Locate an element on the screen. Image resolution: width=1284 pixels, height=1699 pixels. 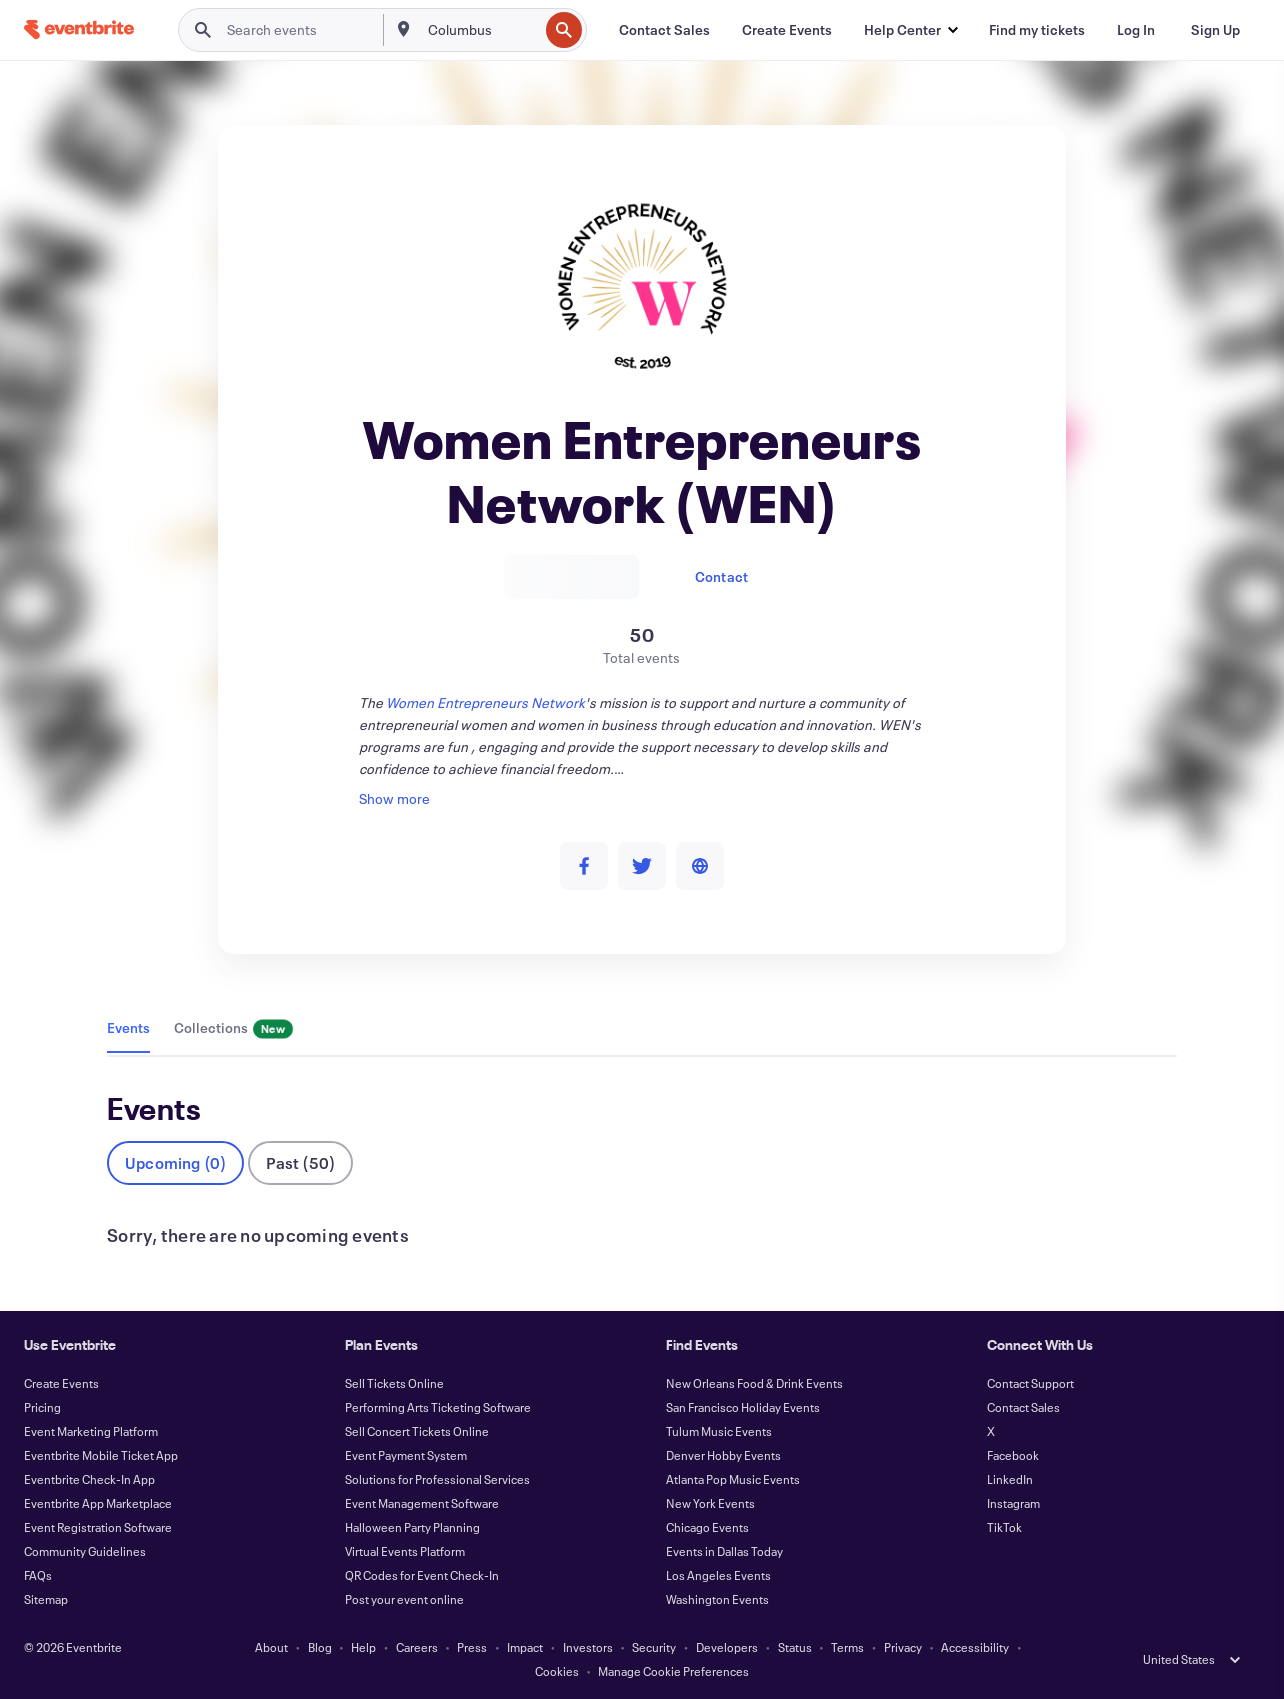
Denver Hobby Events is located at coordinates (723, 1455).